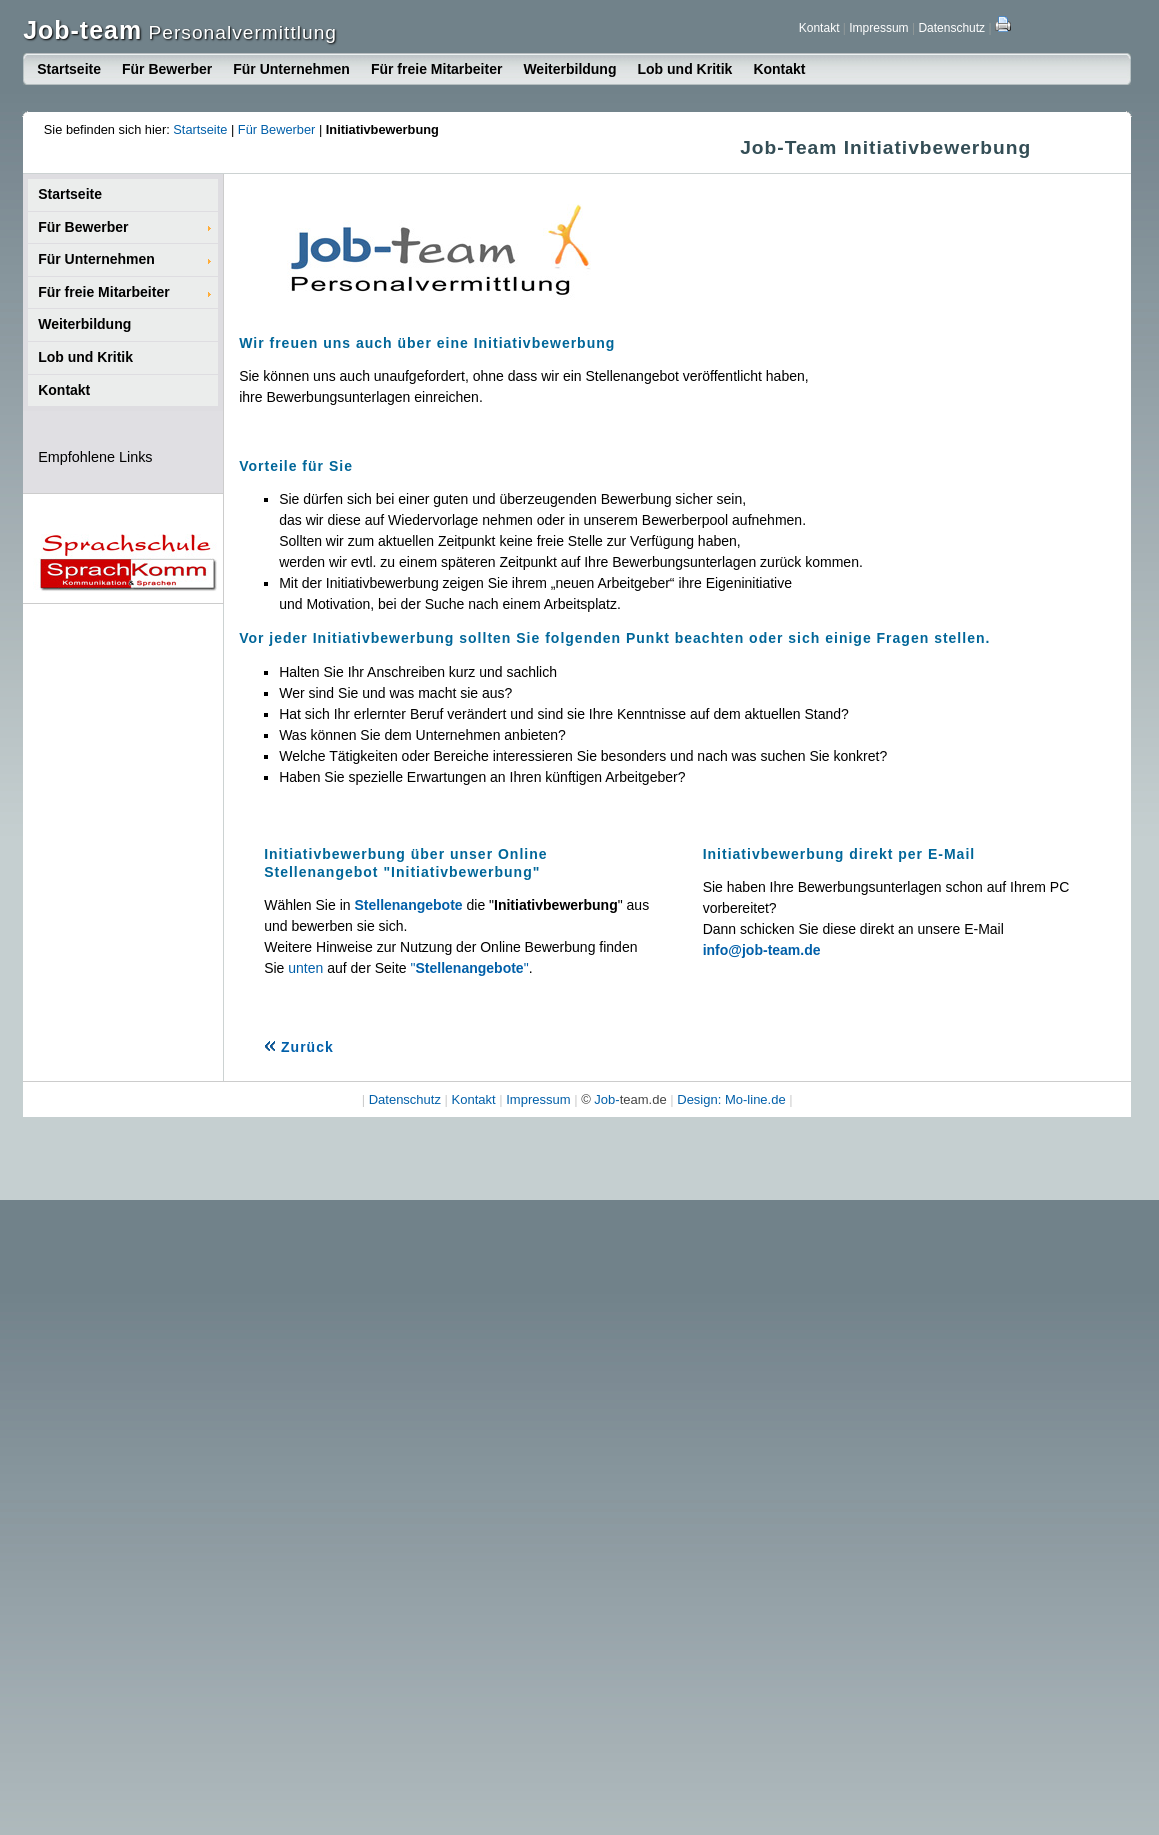 This screenshot has height=1835, width=1159. I want to click on Für Unternehmen, so click(291, 69).